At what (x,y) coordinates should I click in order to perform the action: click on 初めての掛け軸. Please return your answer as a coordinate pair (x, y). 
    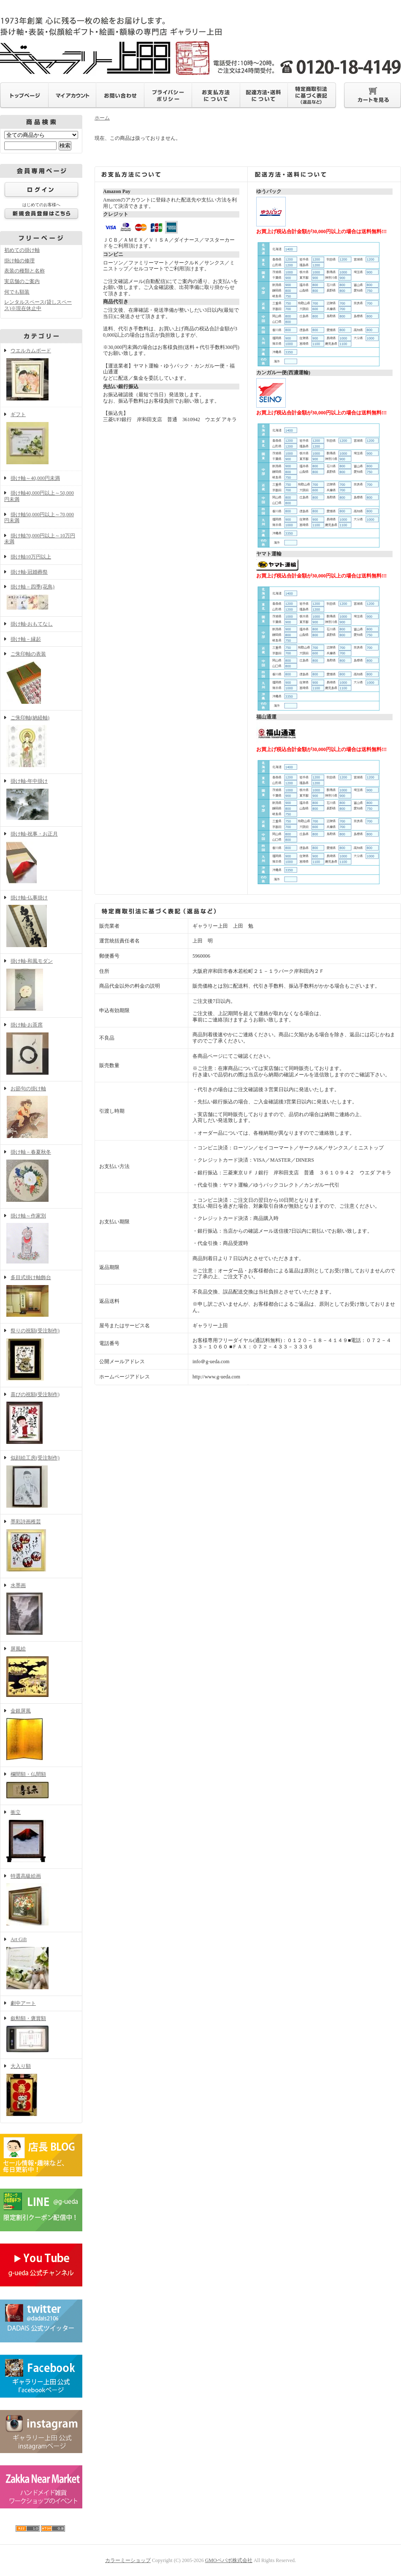
    Looking at the image, I should click on (22, 250).